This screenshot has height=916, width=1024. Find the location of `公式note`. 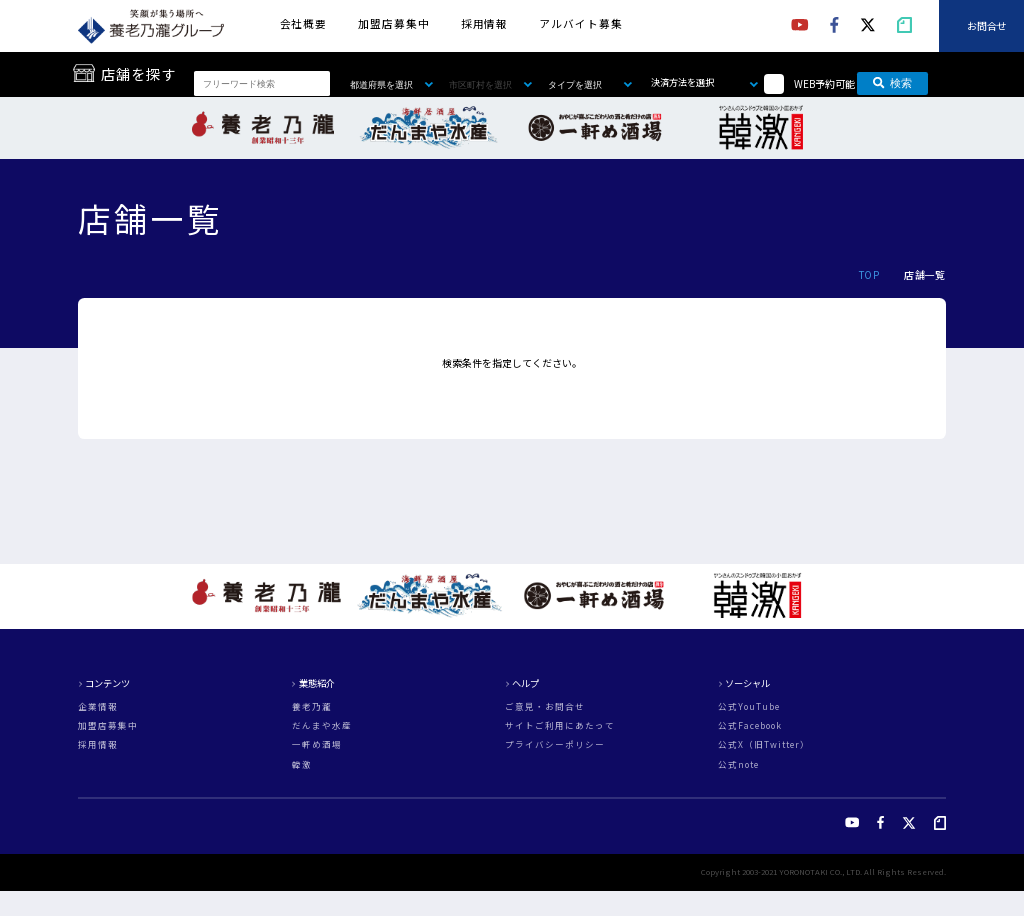

公式note is located at coordinates (738, 764).